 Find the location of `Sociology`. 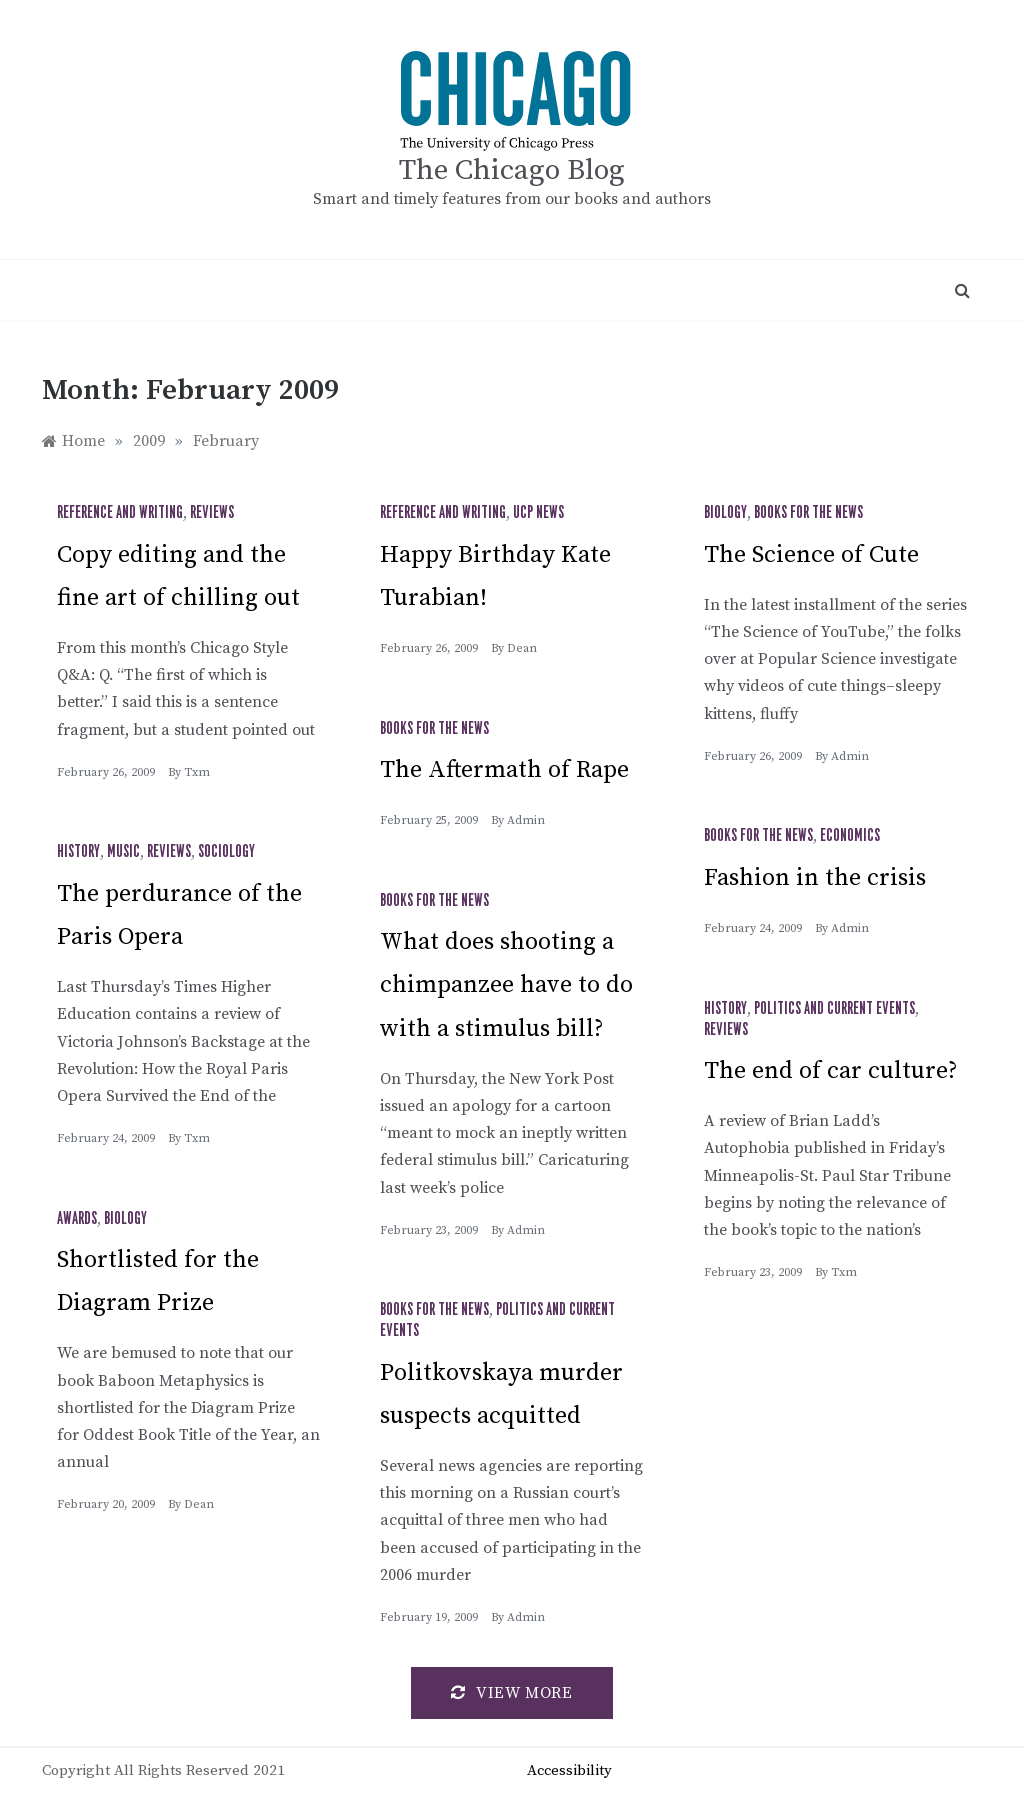

Sociology is located at coordinates (226, 852).